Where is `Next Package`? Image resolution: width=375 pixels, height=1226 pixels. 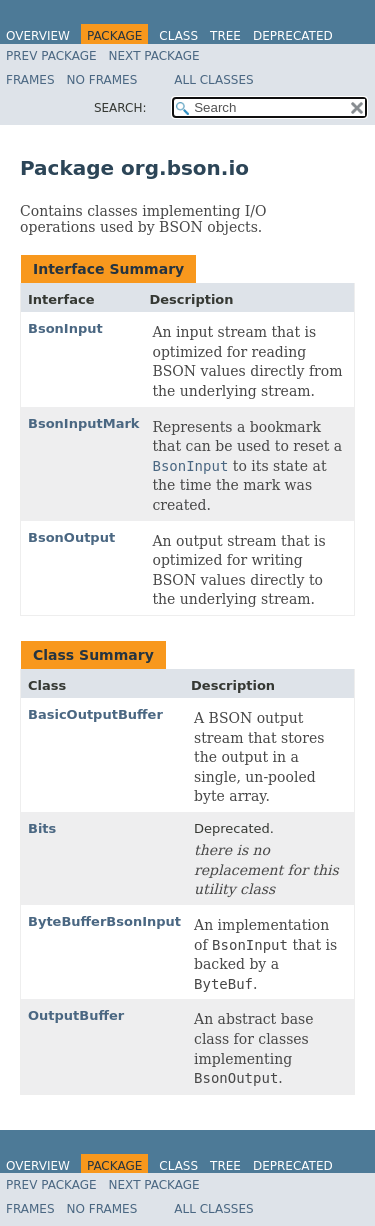 Next Package is located at coordinates (154, 56).